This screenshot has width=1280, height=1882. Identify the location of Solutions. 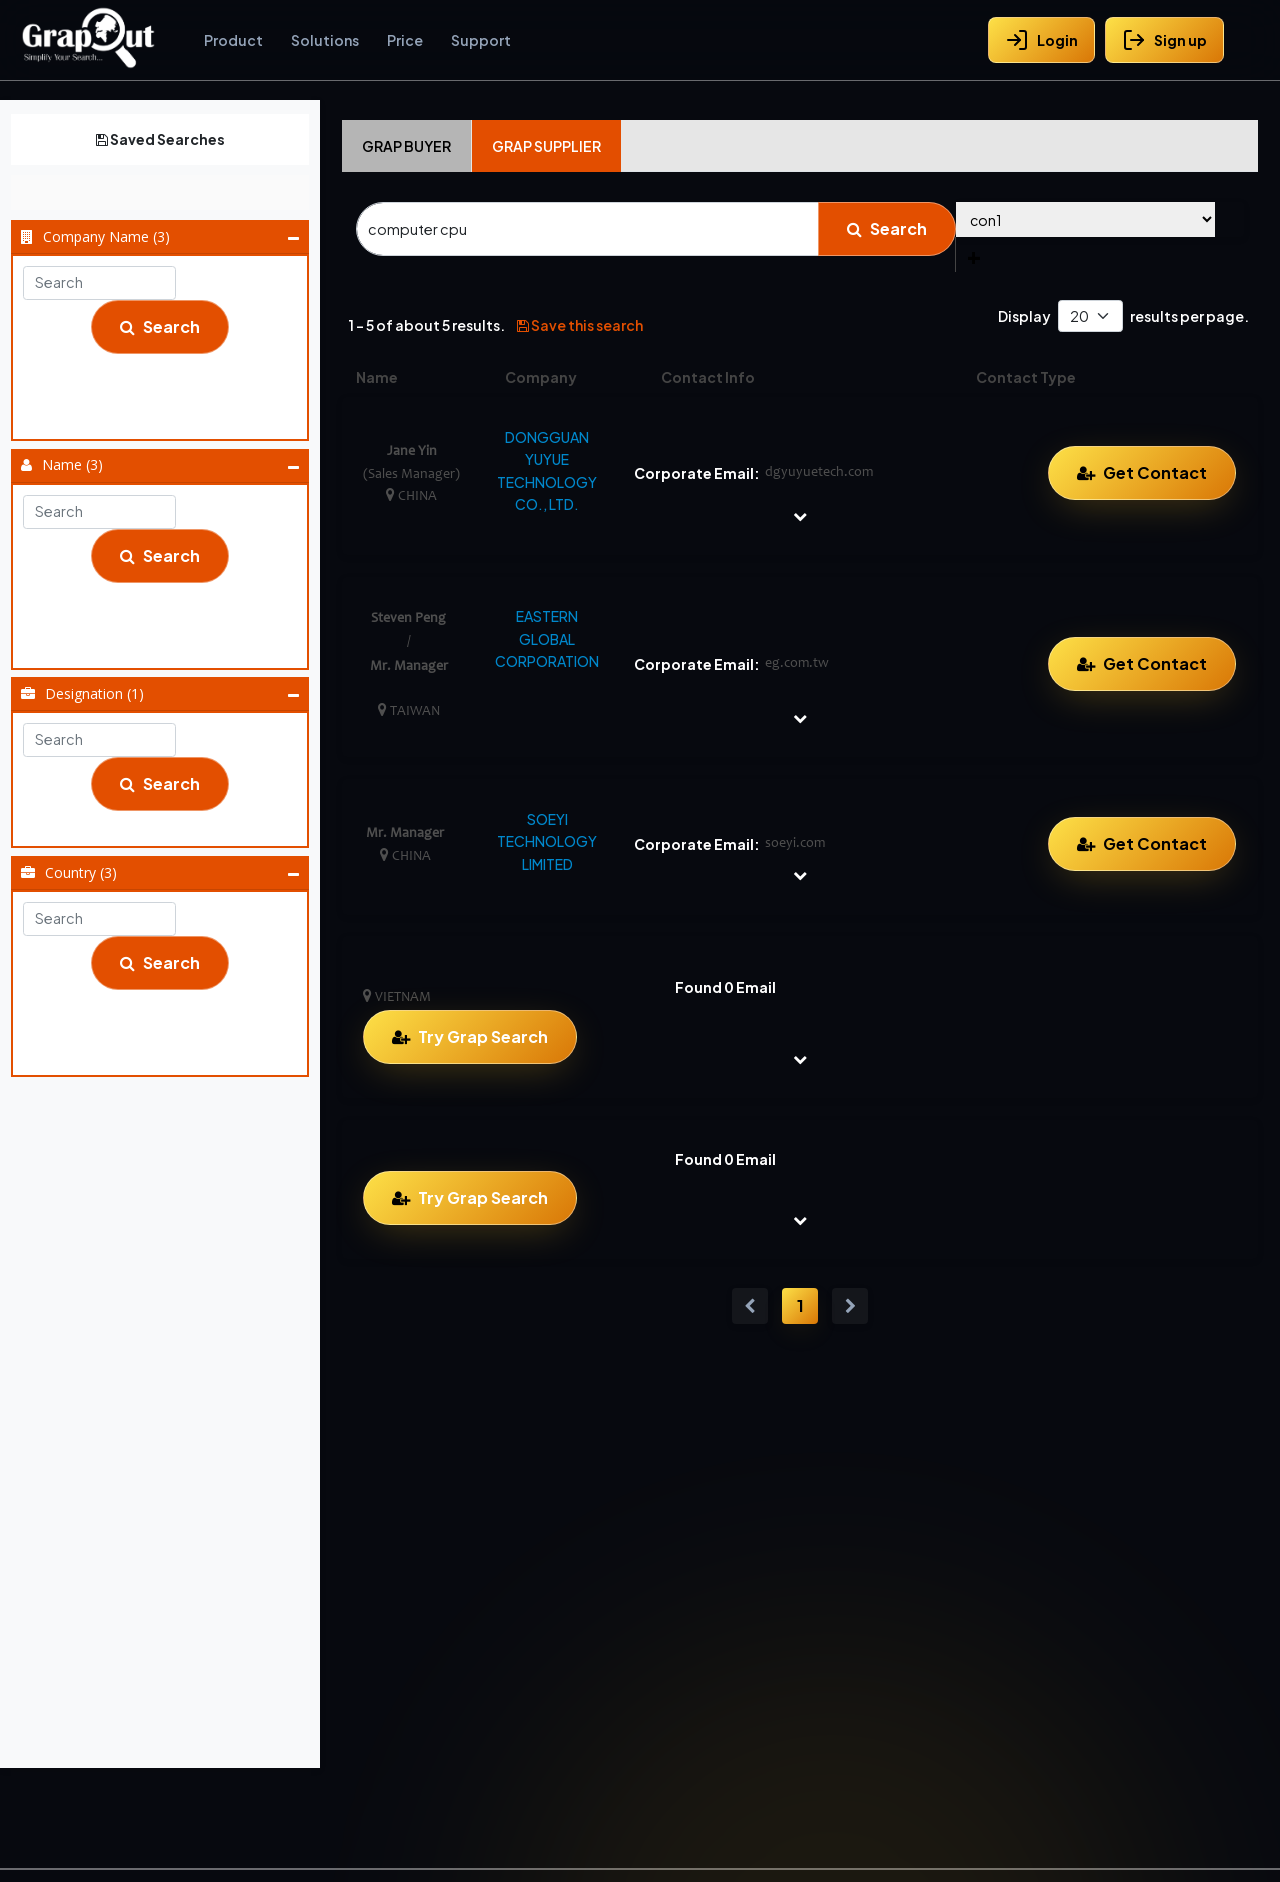
(325, 40).